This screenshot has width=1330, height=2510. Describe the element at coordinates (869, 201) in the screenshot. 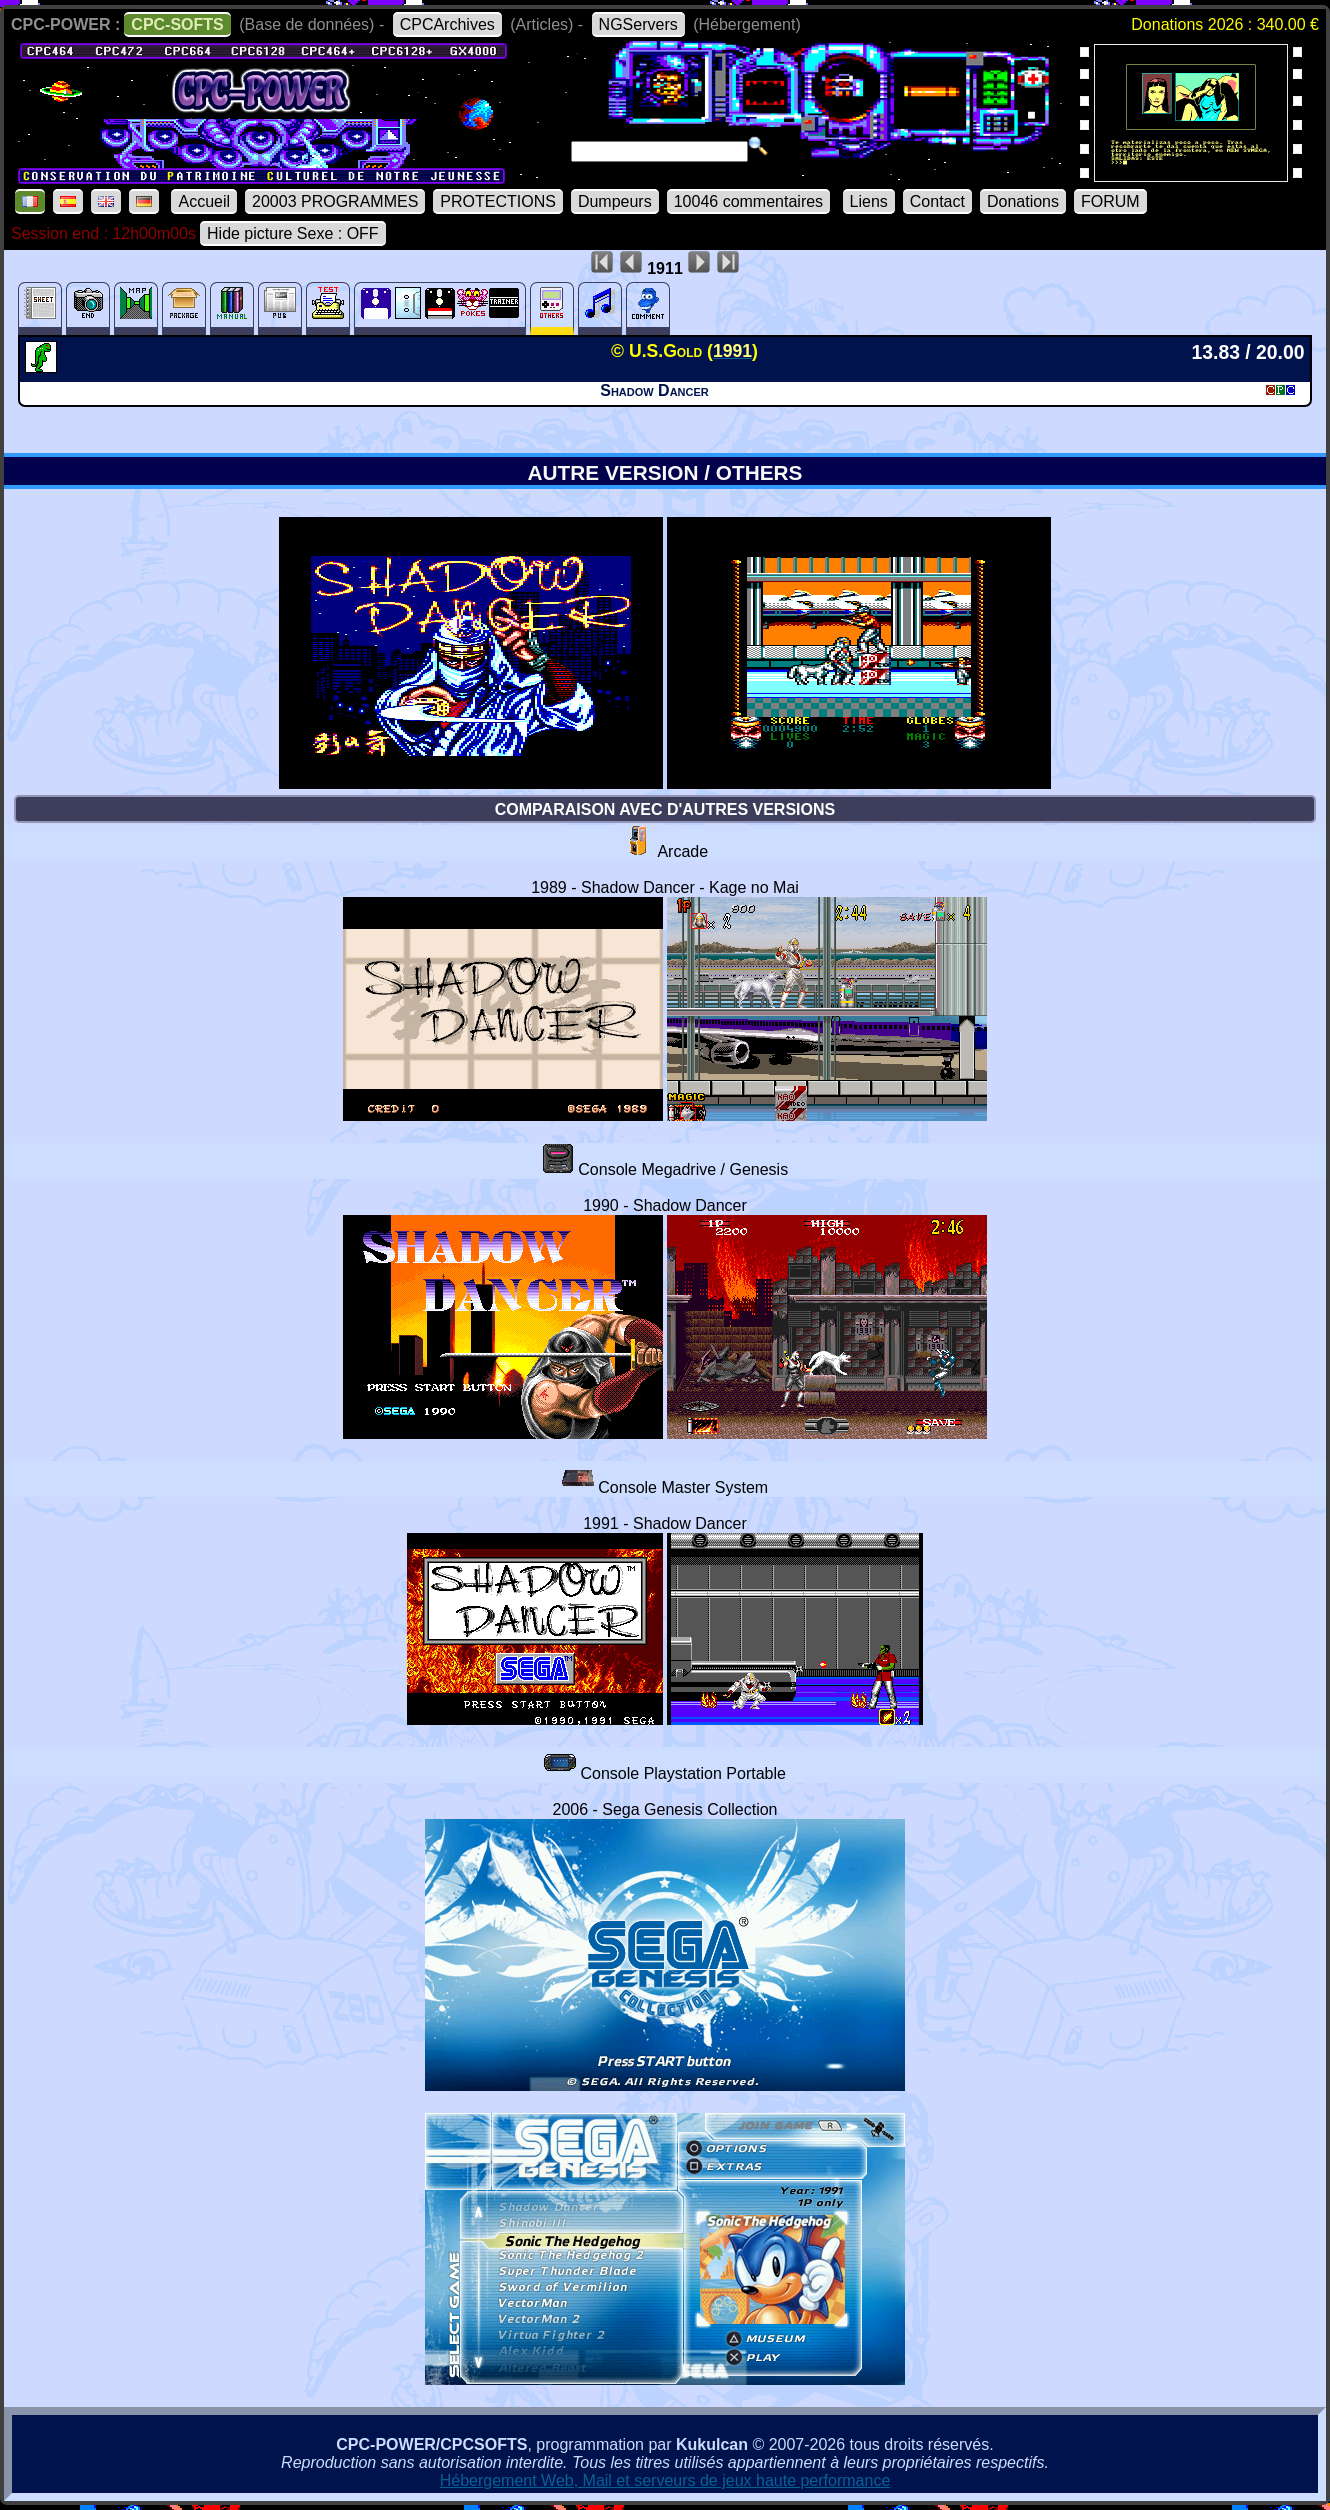

I see `Liens` at that location.